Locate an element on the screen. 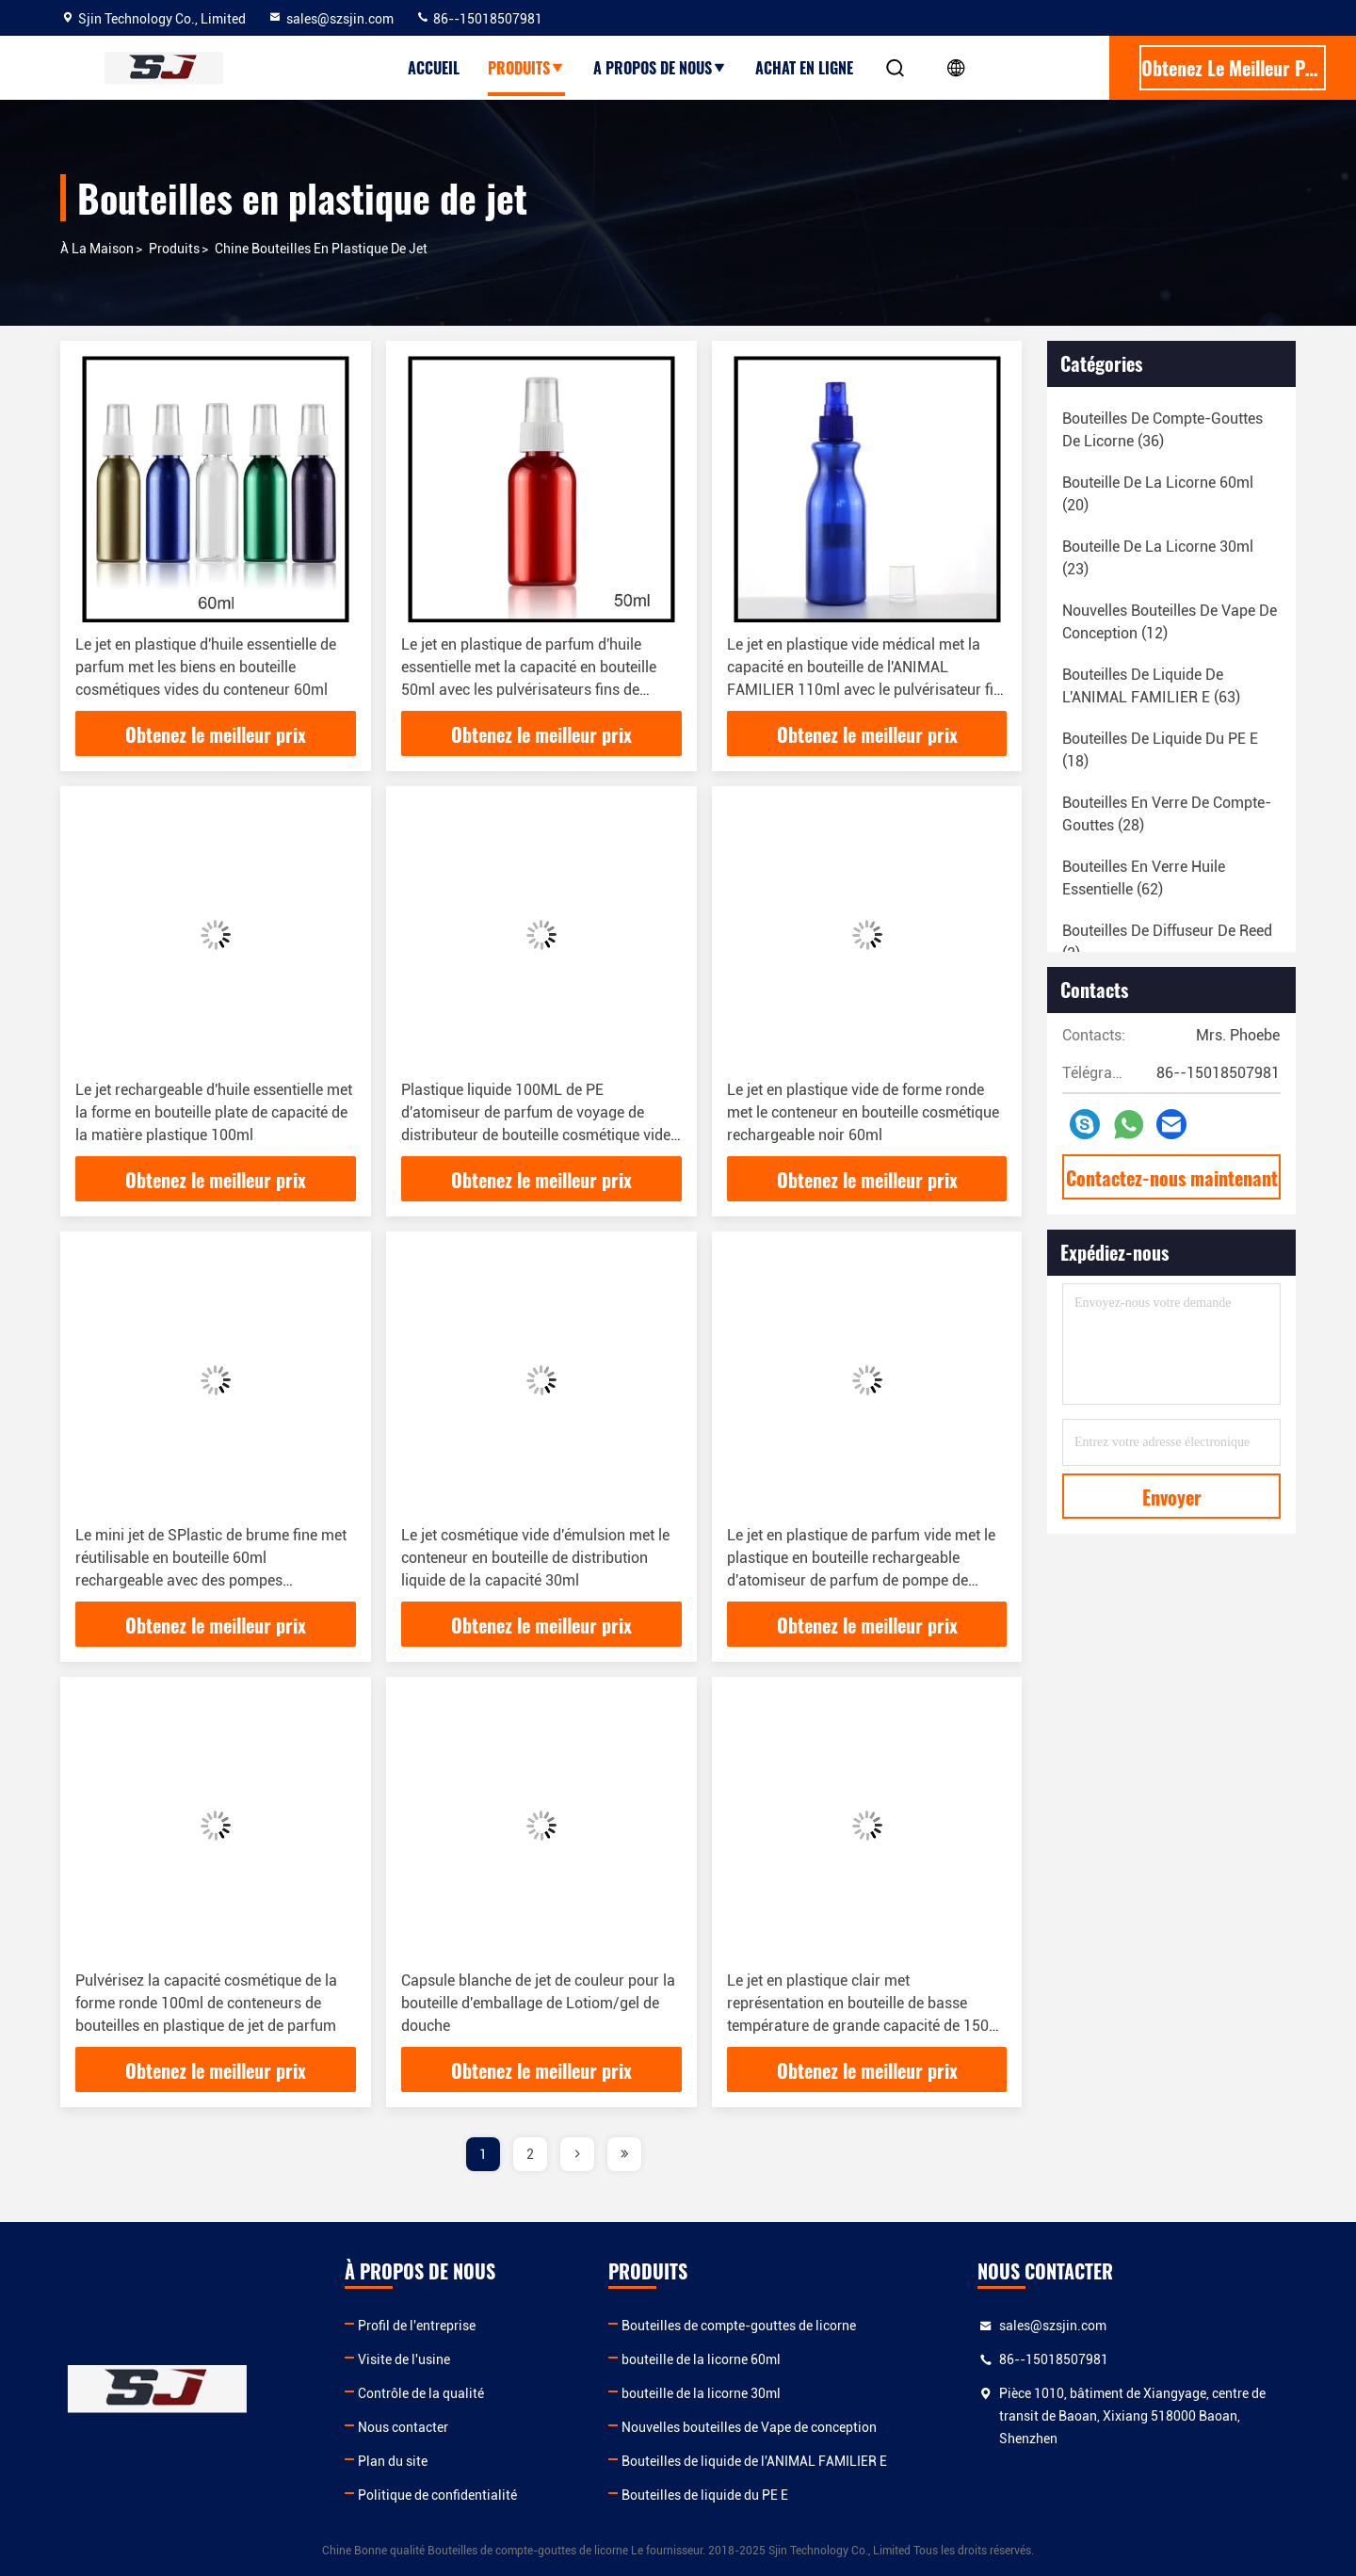 The height and width of the screenshot is (2576, 1356). (18) is located at coordinates (1160, 750).